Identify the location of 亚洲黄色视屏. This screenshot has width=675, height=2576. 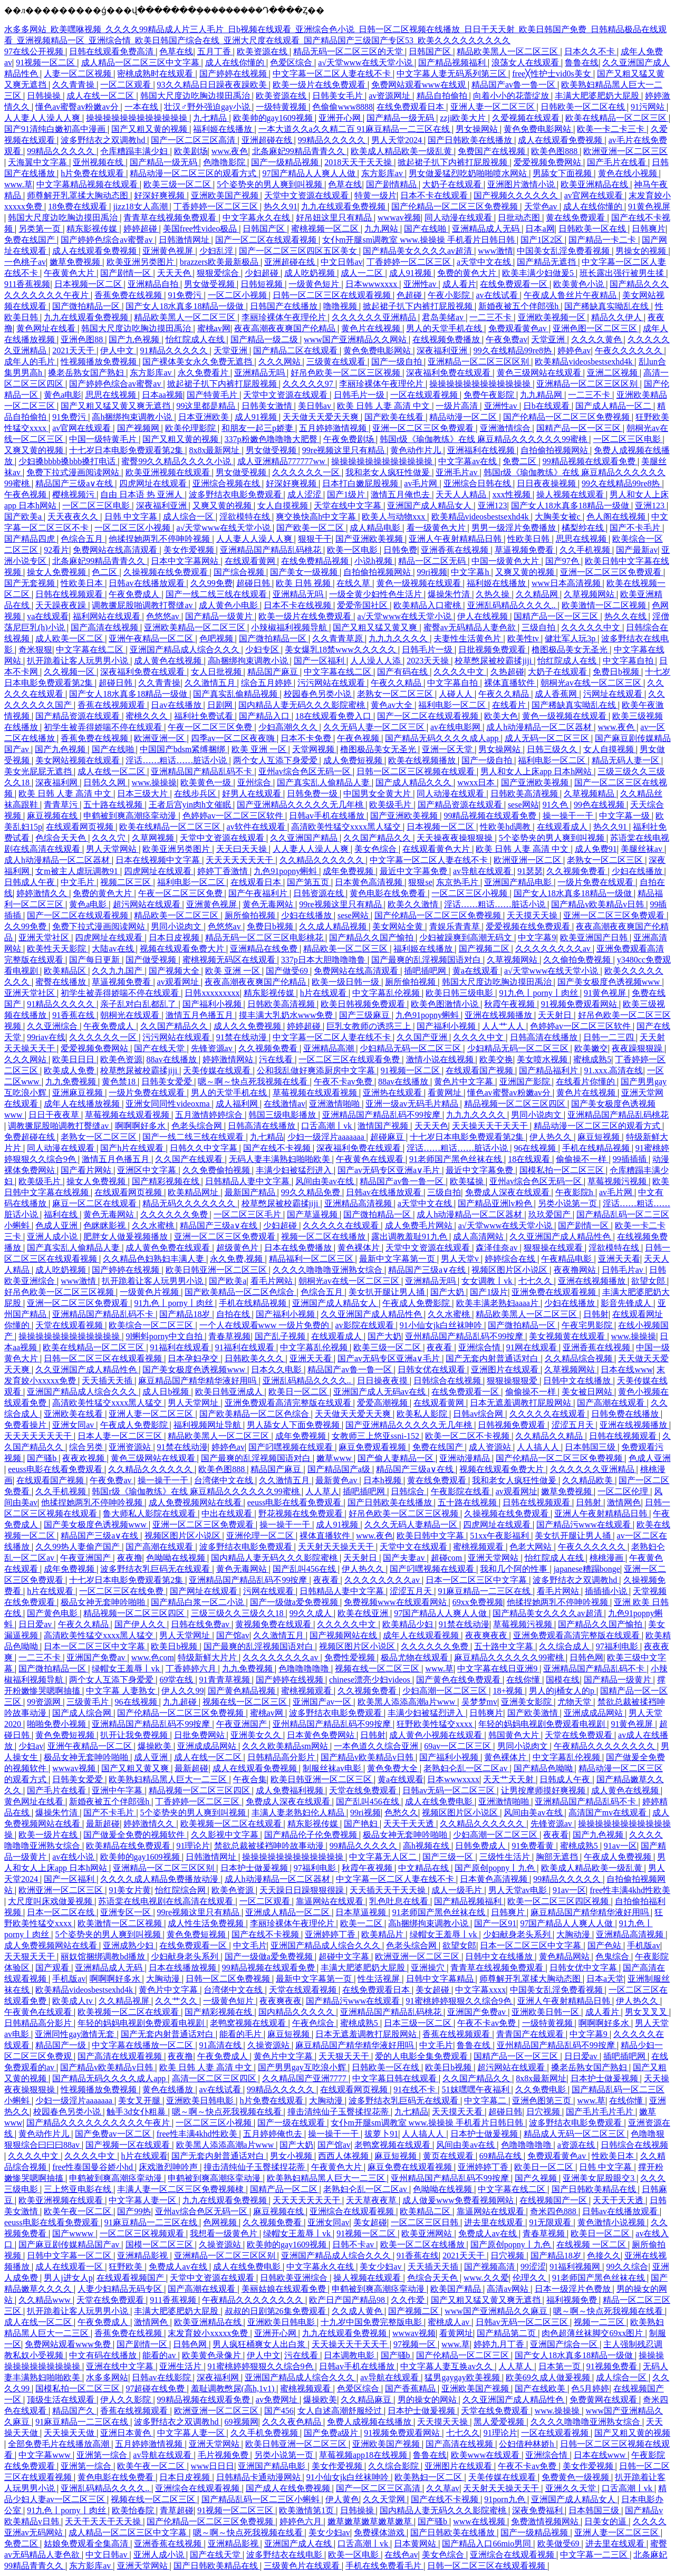
(168, 250).